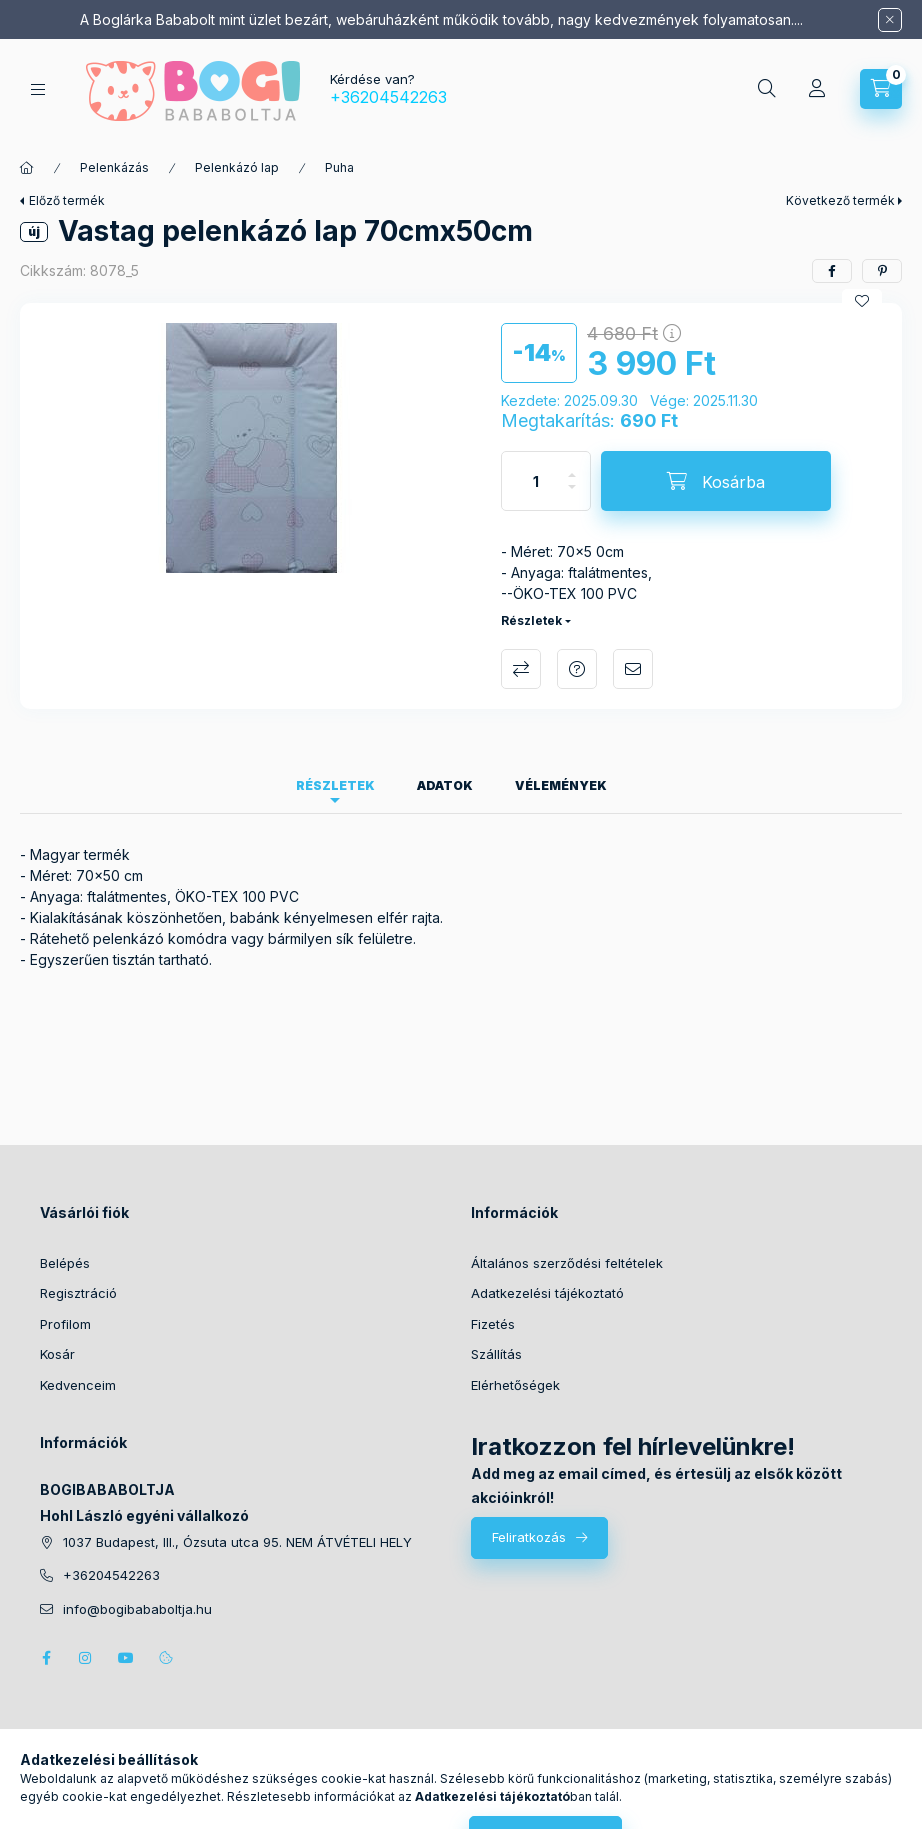  Describe the element at coordinates (78, 1293) in the screenshot. I see `Regisztráció` at that location.